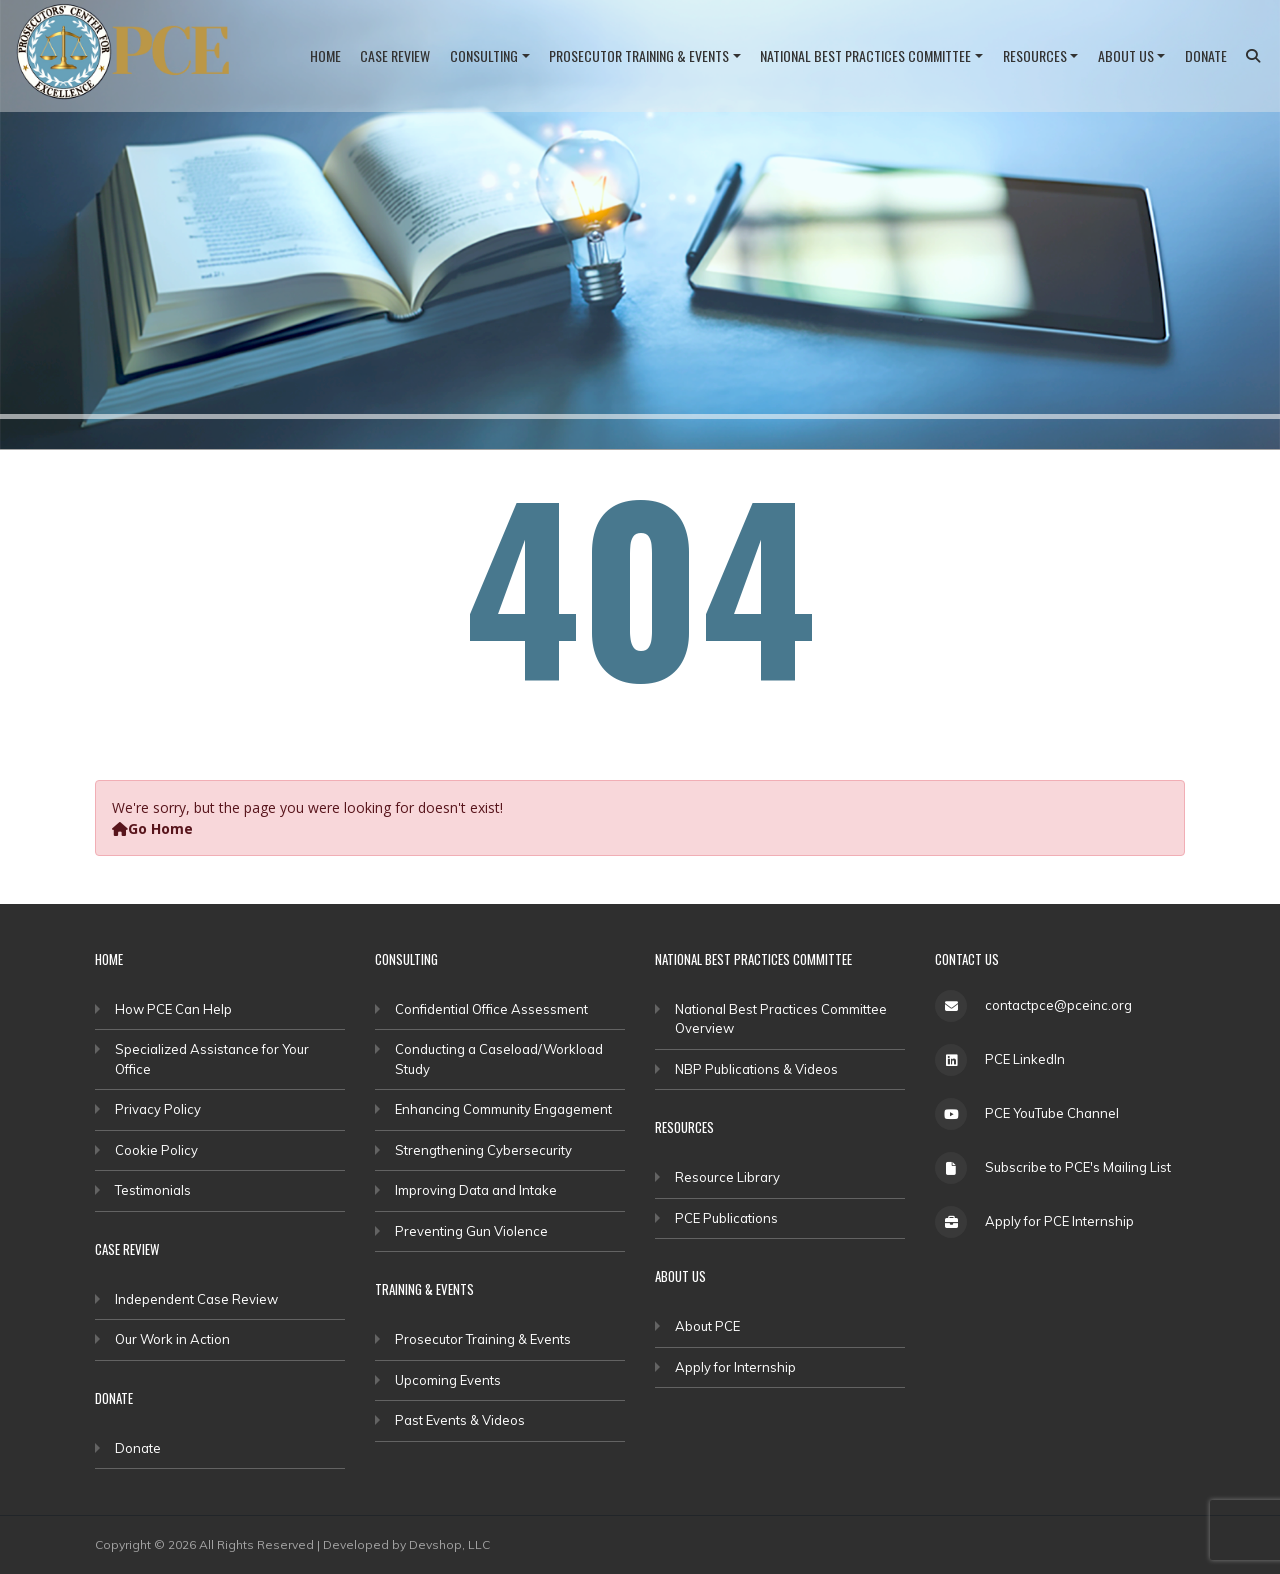  I want to click on Enhancing Community Engagement, so click(503, 1109).